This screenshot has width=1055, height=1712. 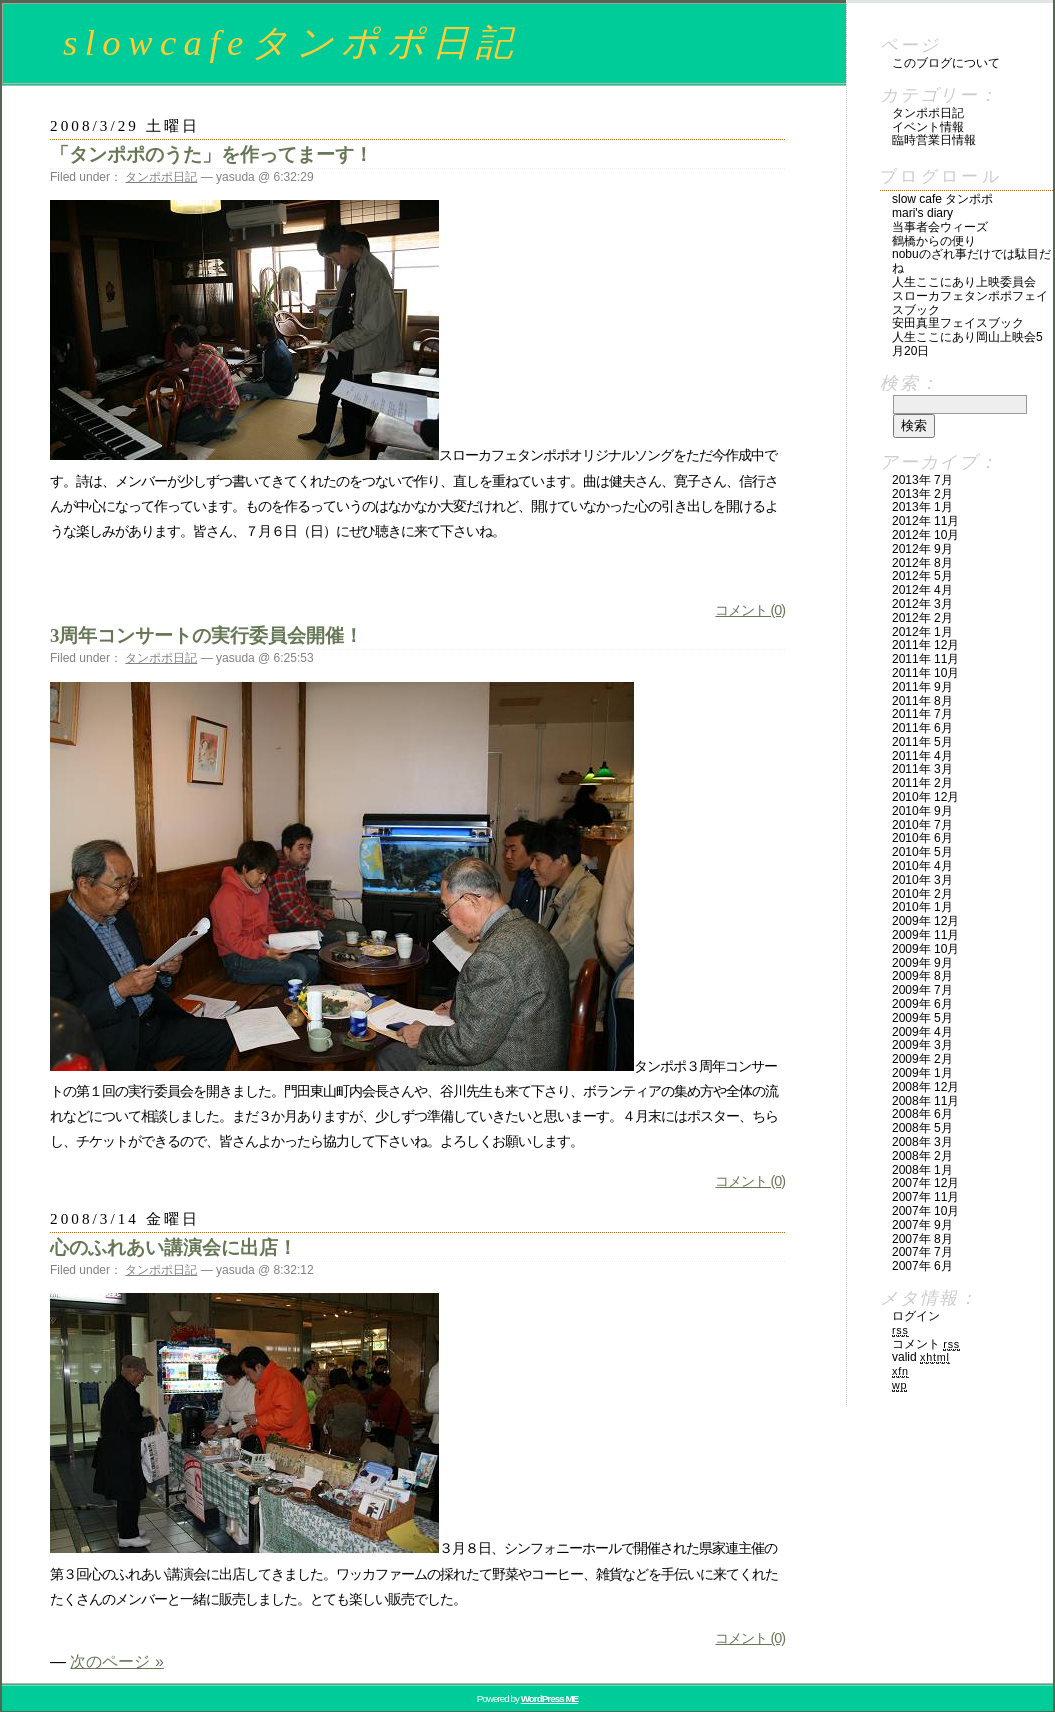 I want to click on 2007年 12月, so click(x=925, y=1183).